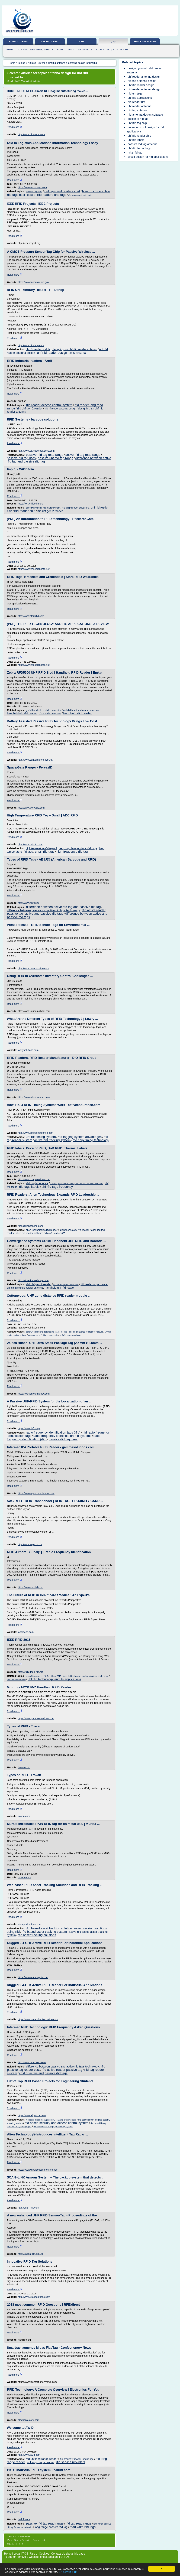  Describe the element at coordinates (28, 902) in the screenshot. I see `http://www.abr.com` at that location.